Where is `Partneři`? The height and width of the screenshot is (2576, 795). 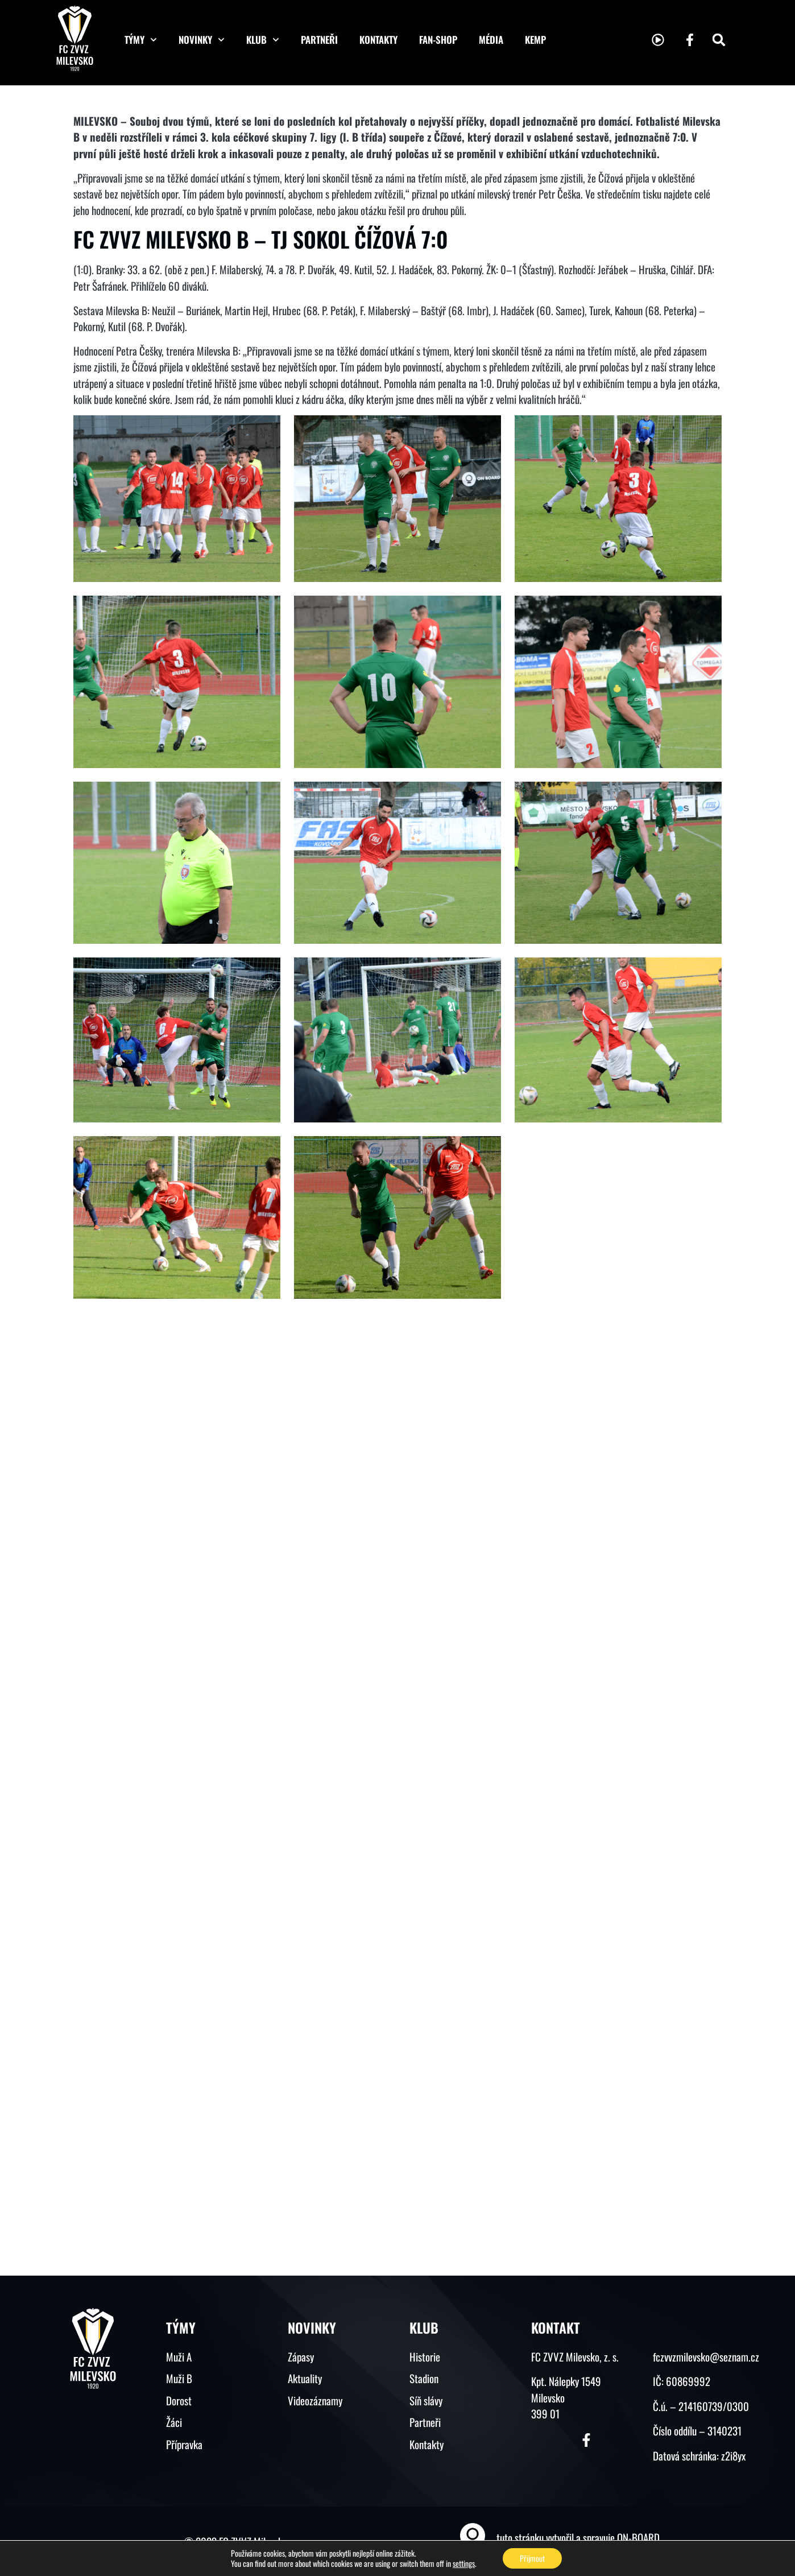
Partneři is located at coordinates (319, 39).